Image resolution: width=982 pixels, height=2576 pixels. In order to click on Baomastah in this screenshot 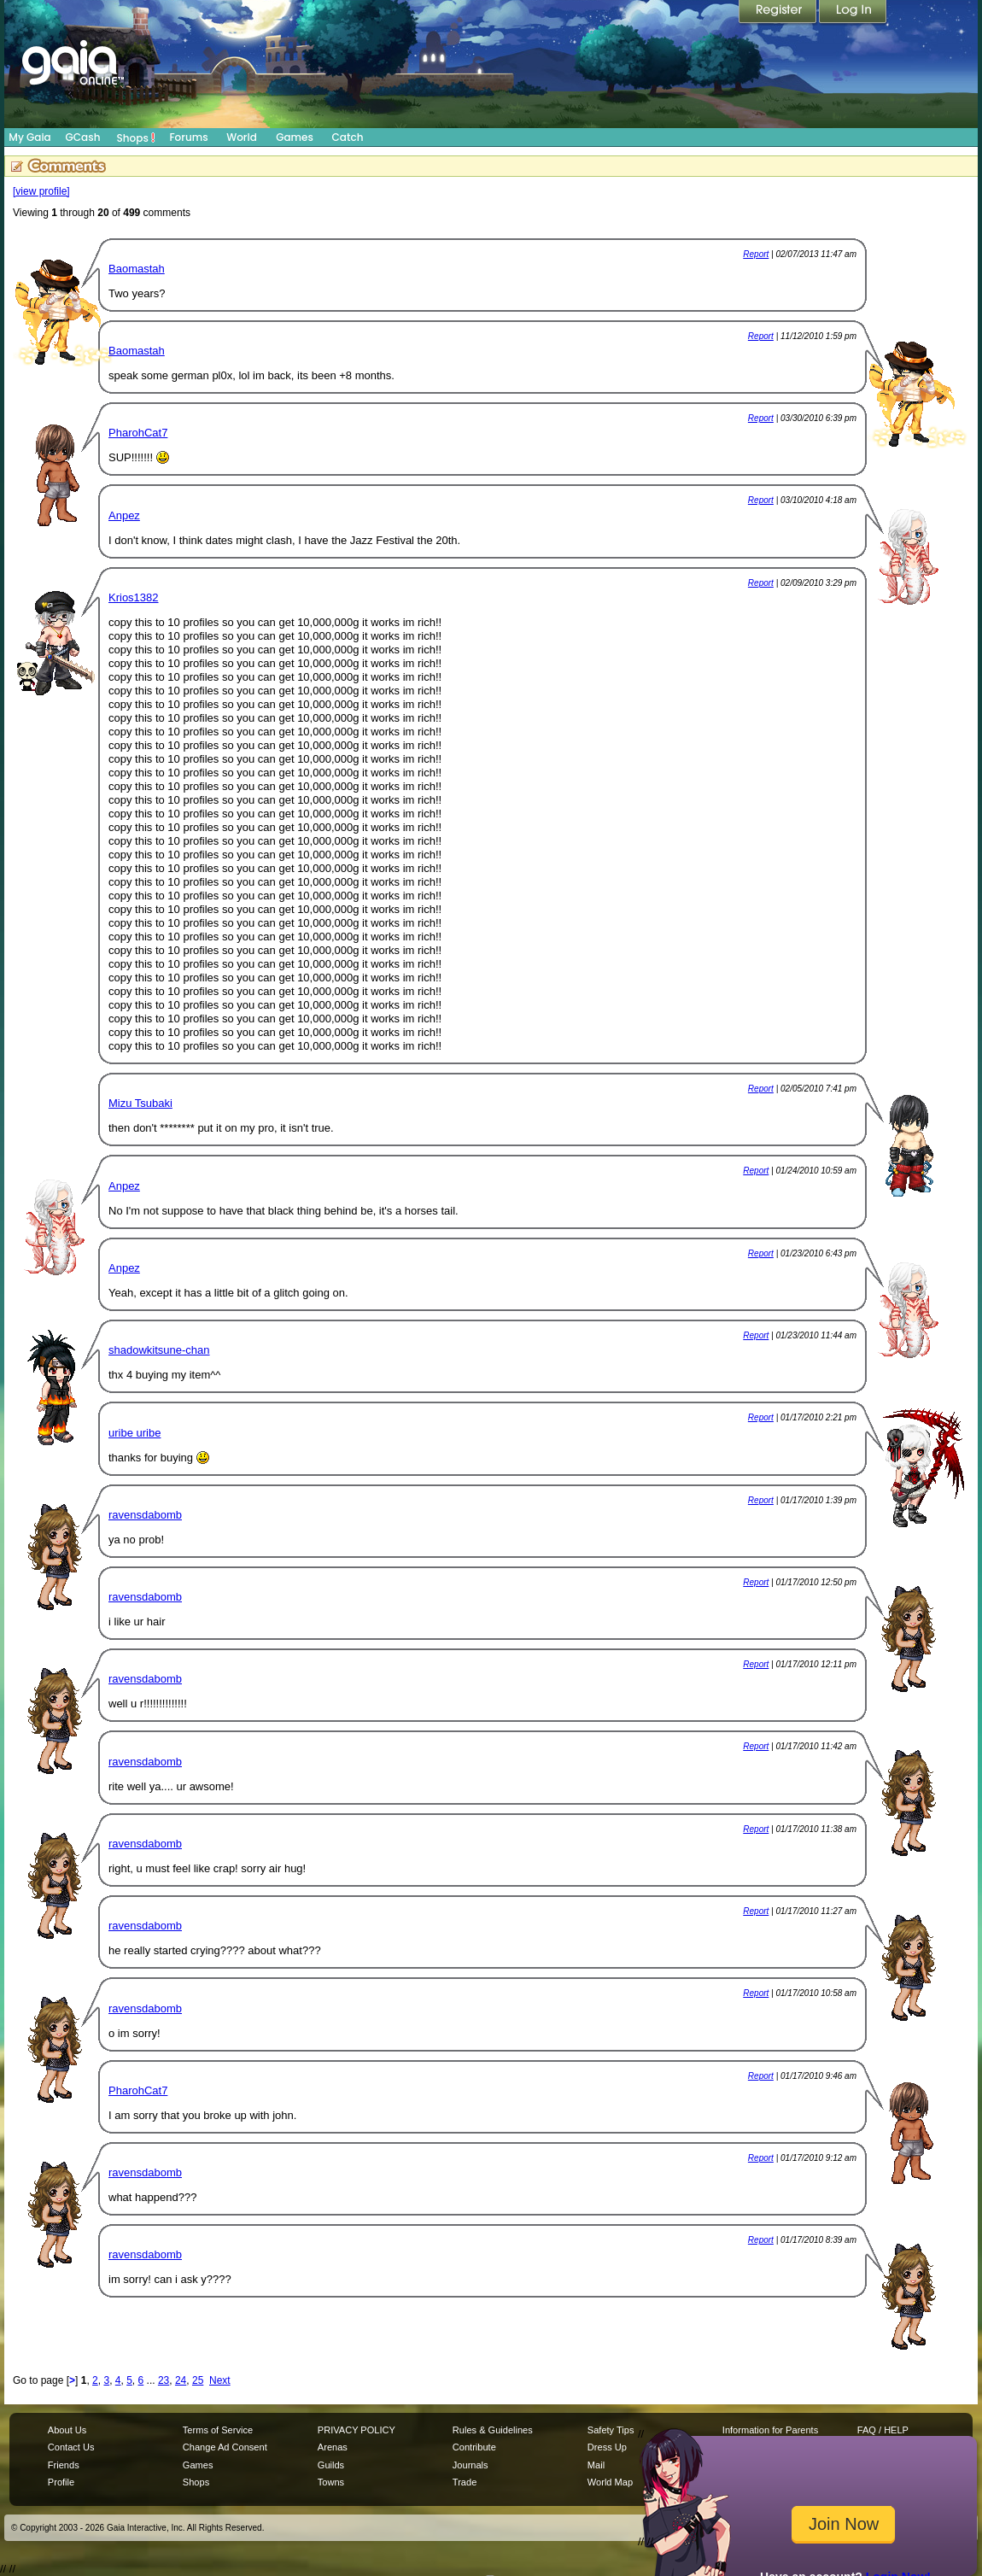, I will do `click(136, 268)`.